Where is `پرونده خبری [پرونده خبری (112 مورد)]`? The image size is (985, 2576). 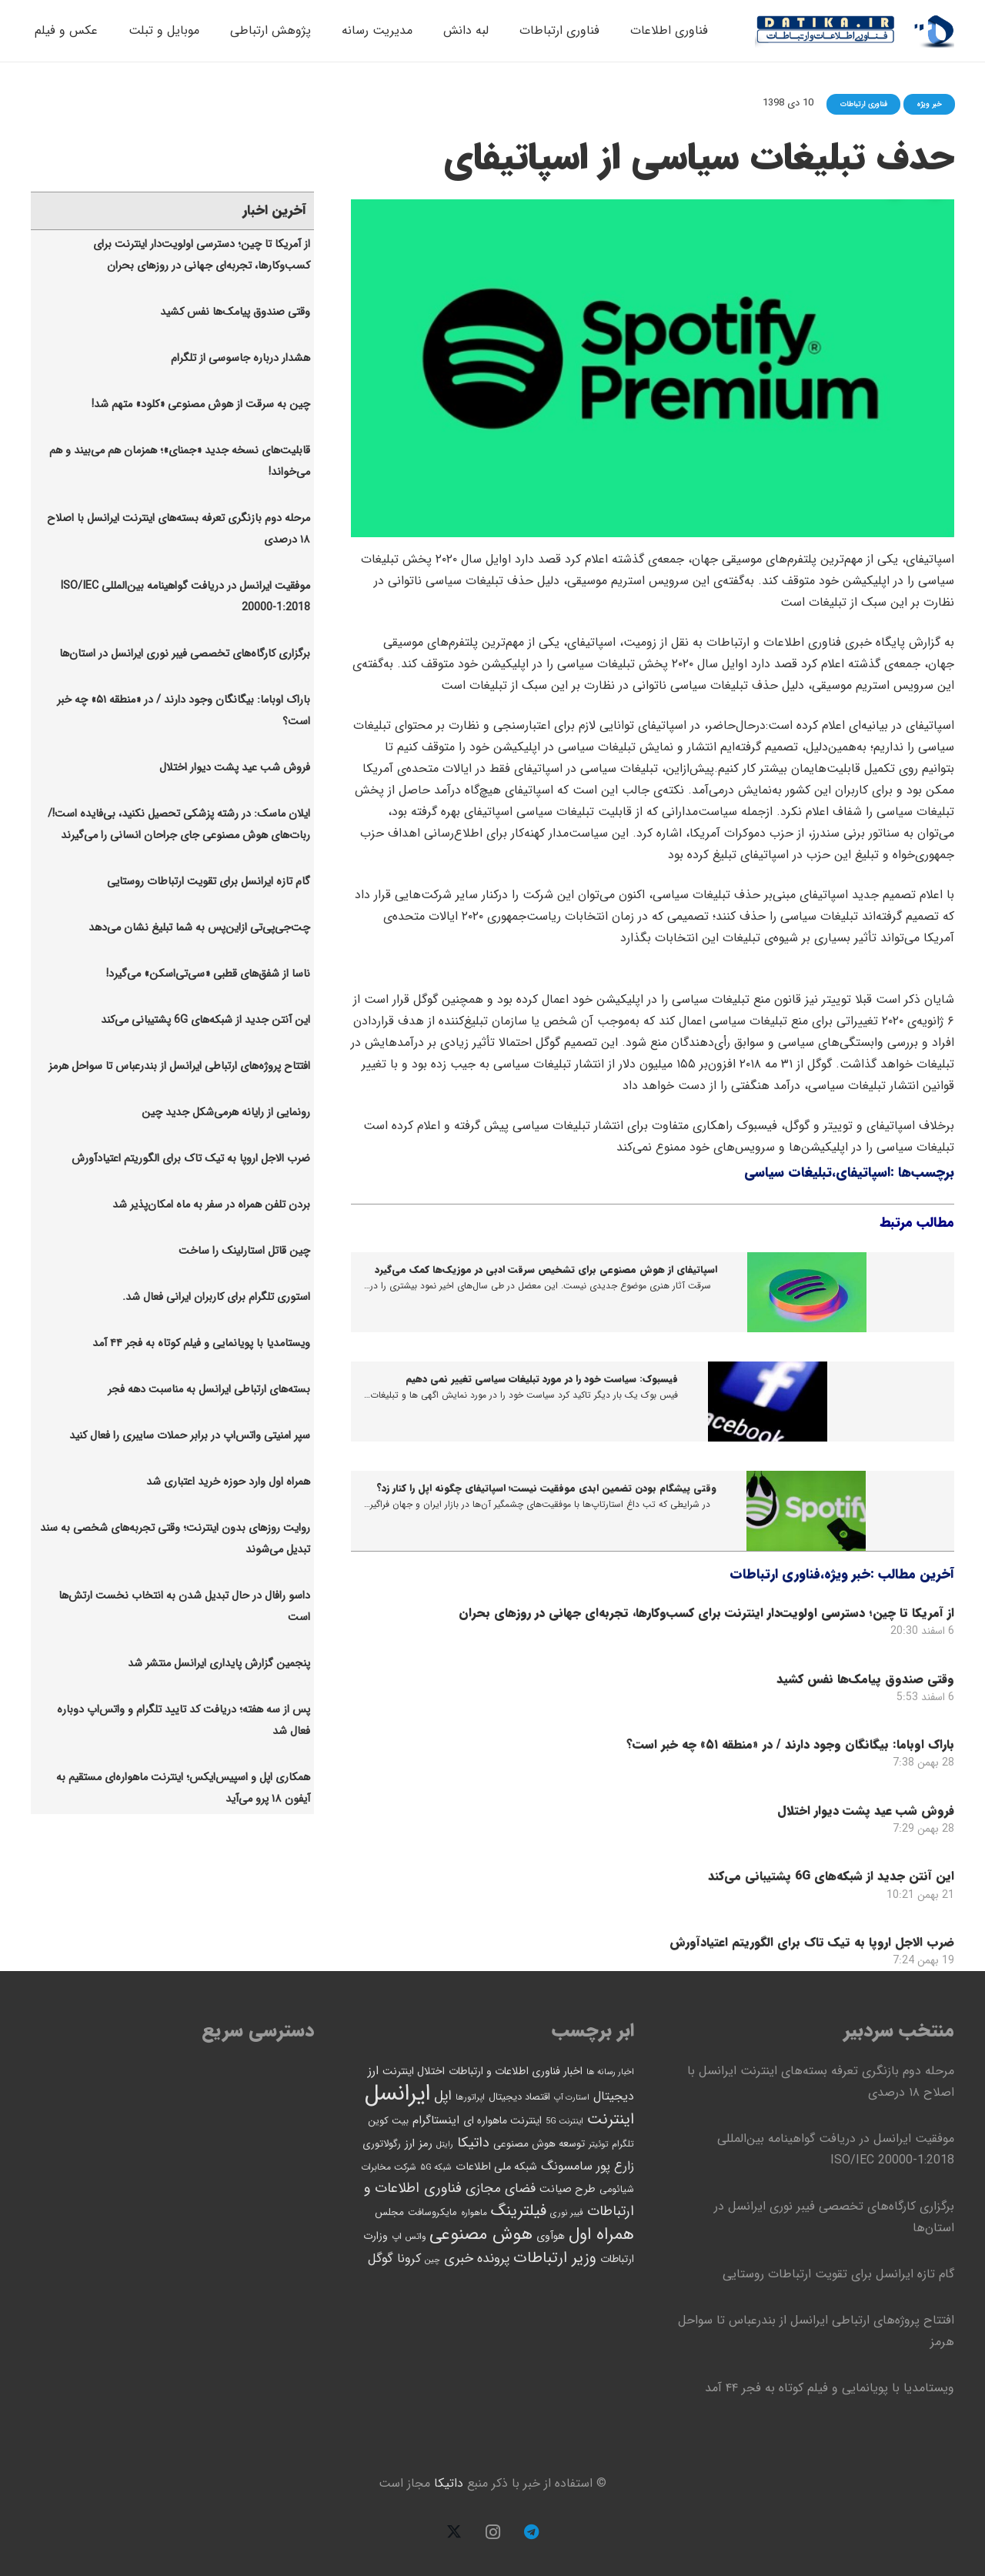 پرونده خبری [پرونده خبری (112 مورد)] is located at coordinates (476, 2258).